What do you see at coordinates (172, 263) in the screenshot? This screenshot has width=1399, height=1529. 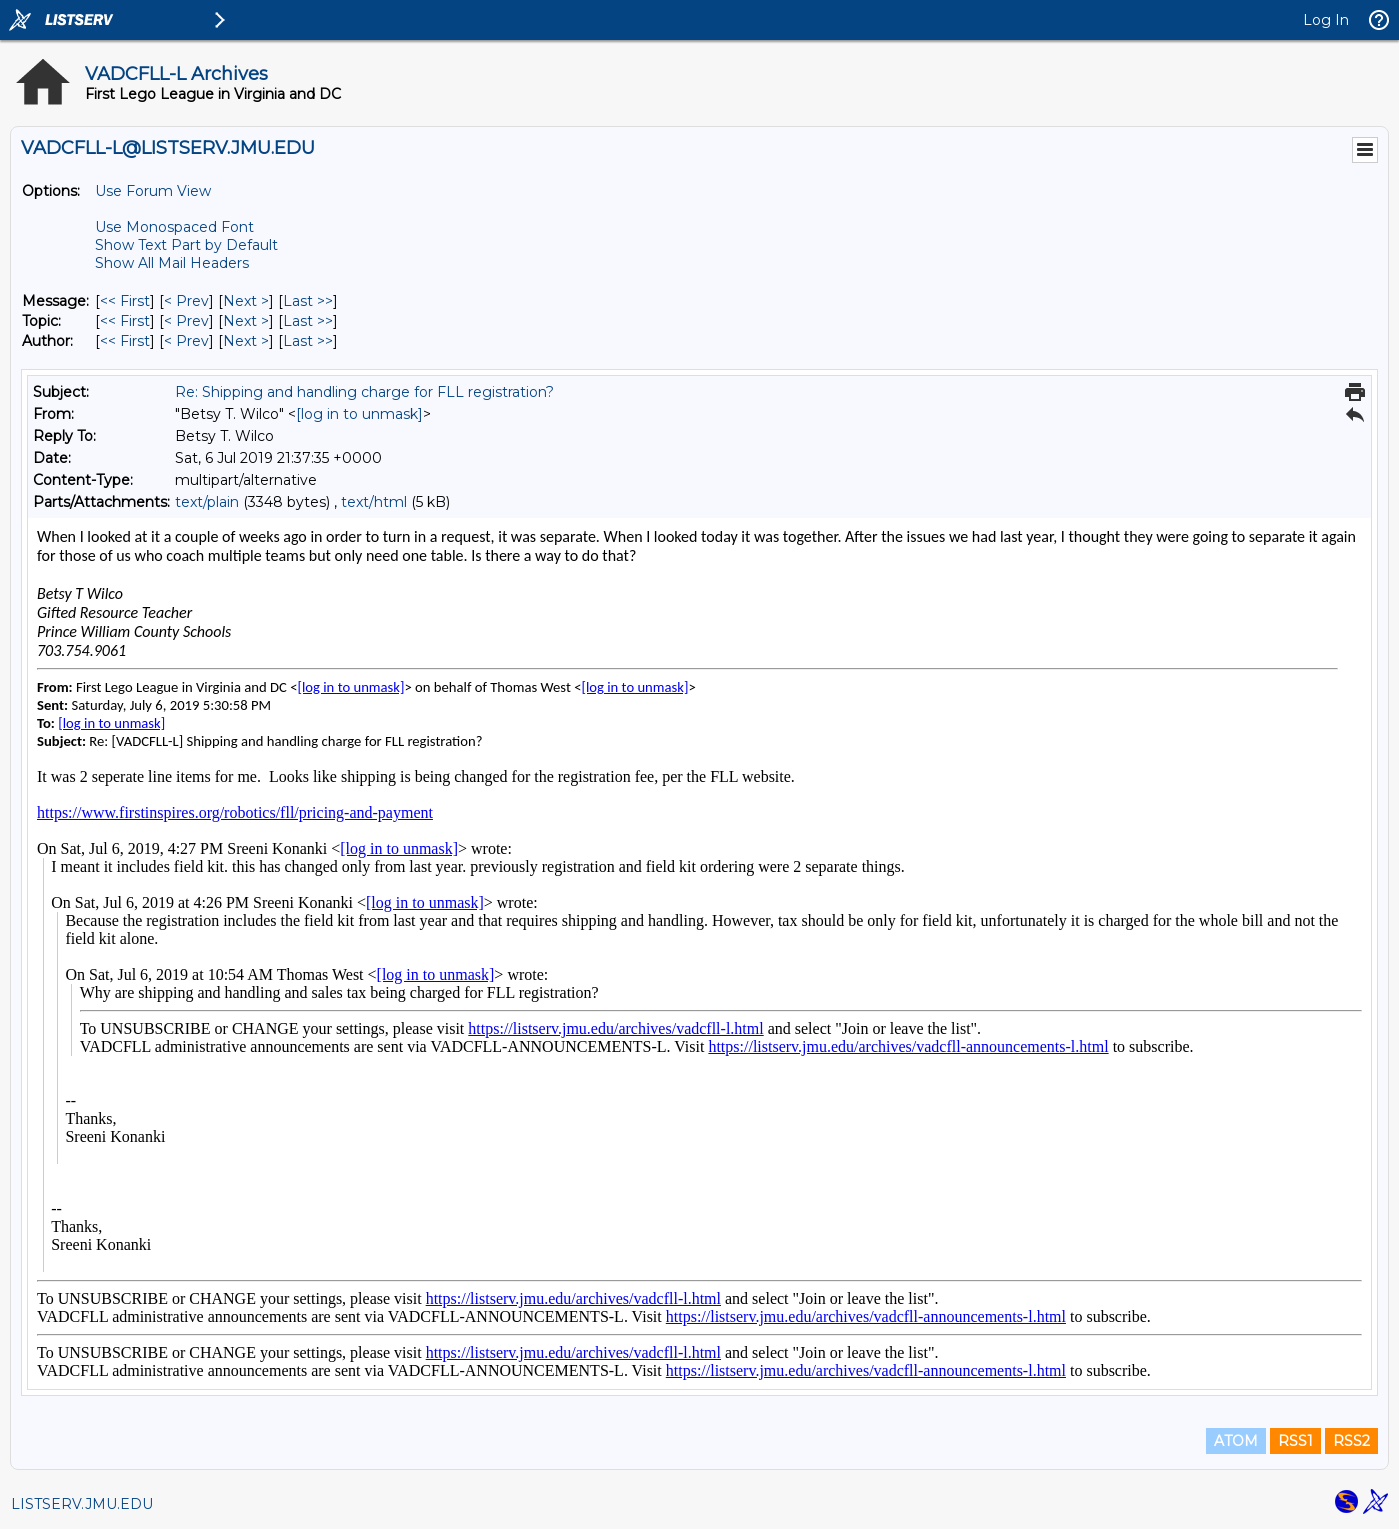 I see `Show All Mail Headers` at bounding box center [172, 263].